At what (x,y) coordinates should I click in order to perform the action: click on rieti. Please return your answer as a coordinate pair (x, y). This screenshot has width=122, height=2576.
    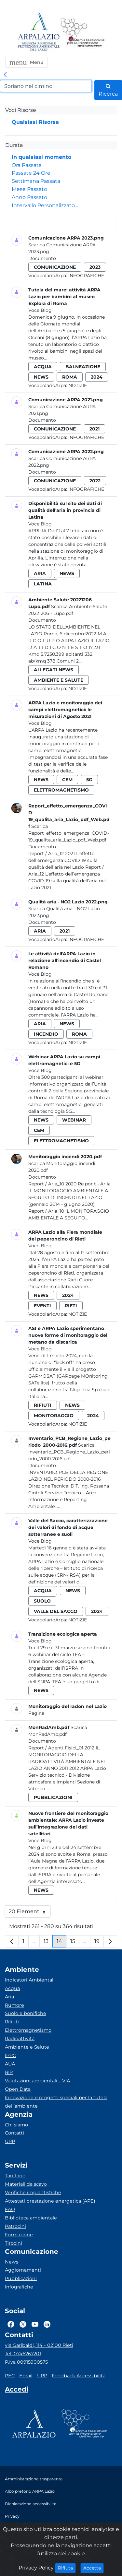
    Looking at the image, I should click on (71, 1306).